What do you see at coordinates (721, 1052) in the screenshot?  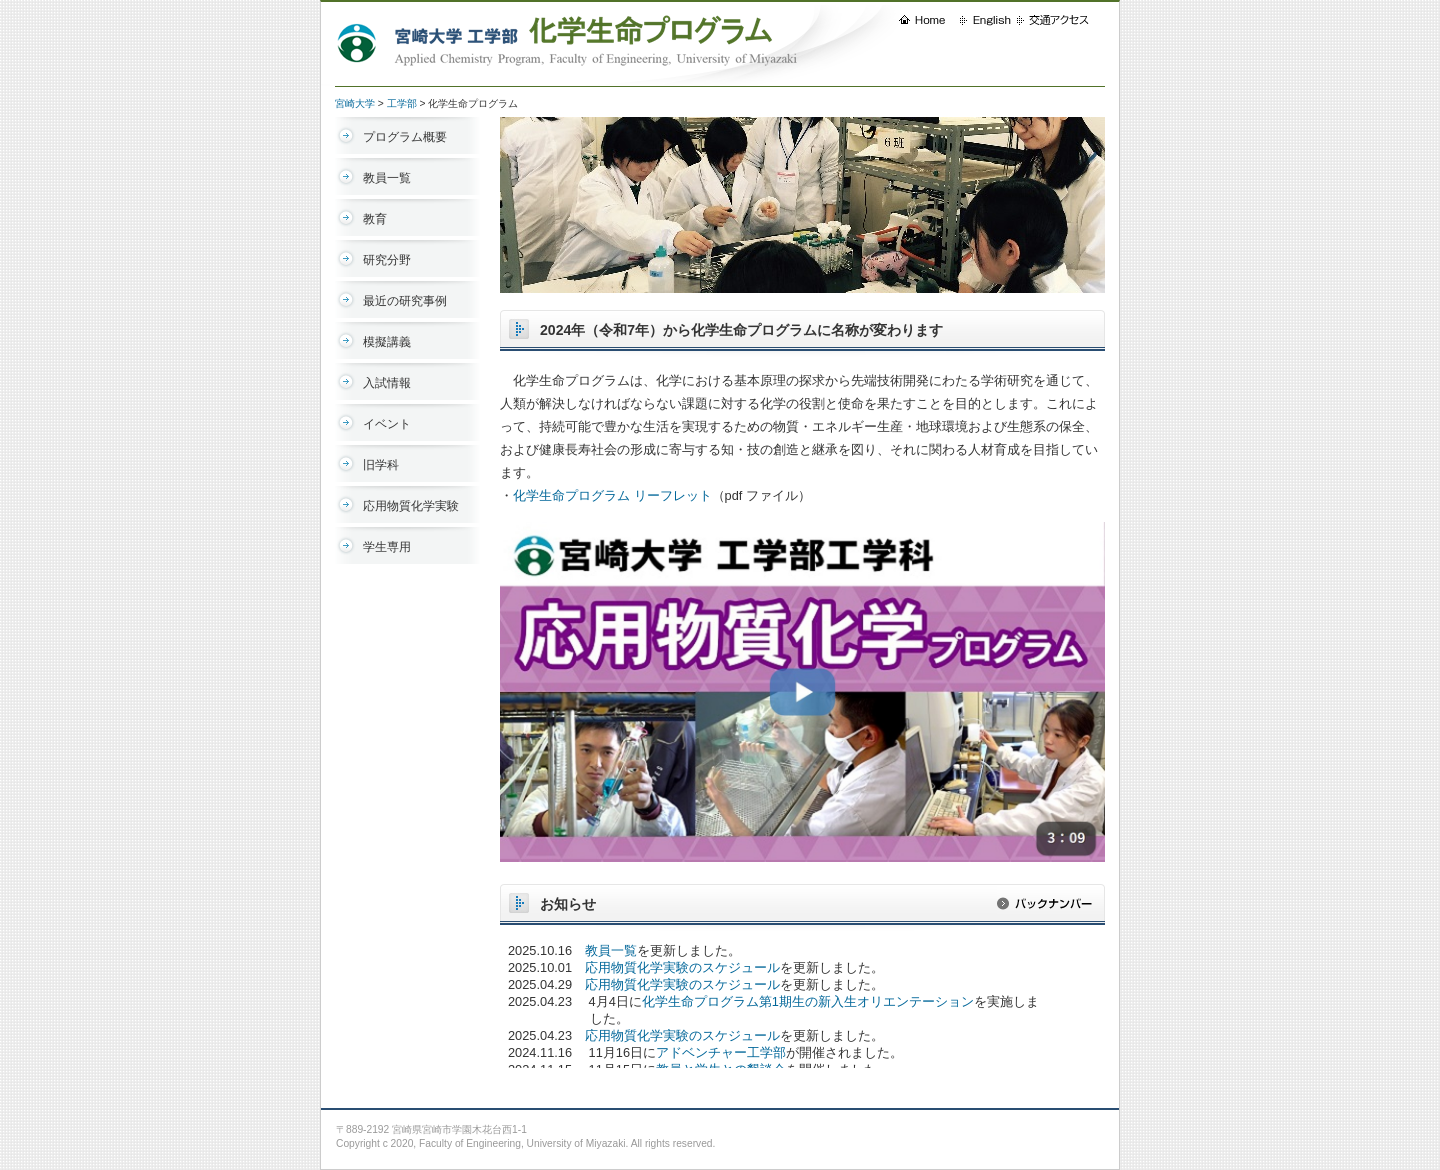 I see `アドベンチャー工学部` at bounding box center [721, 1052].